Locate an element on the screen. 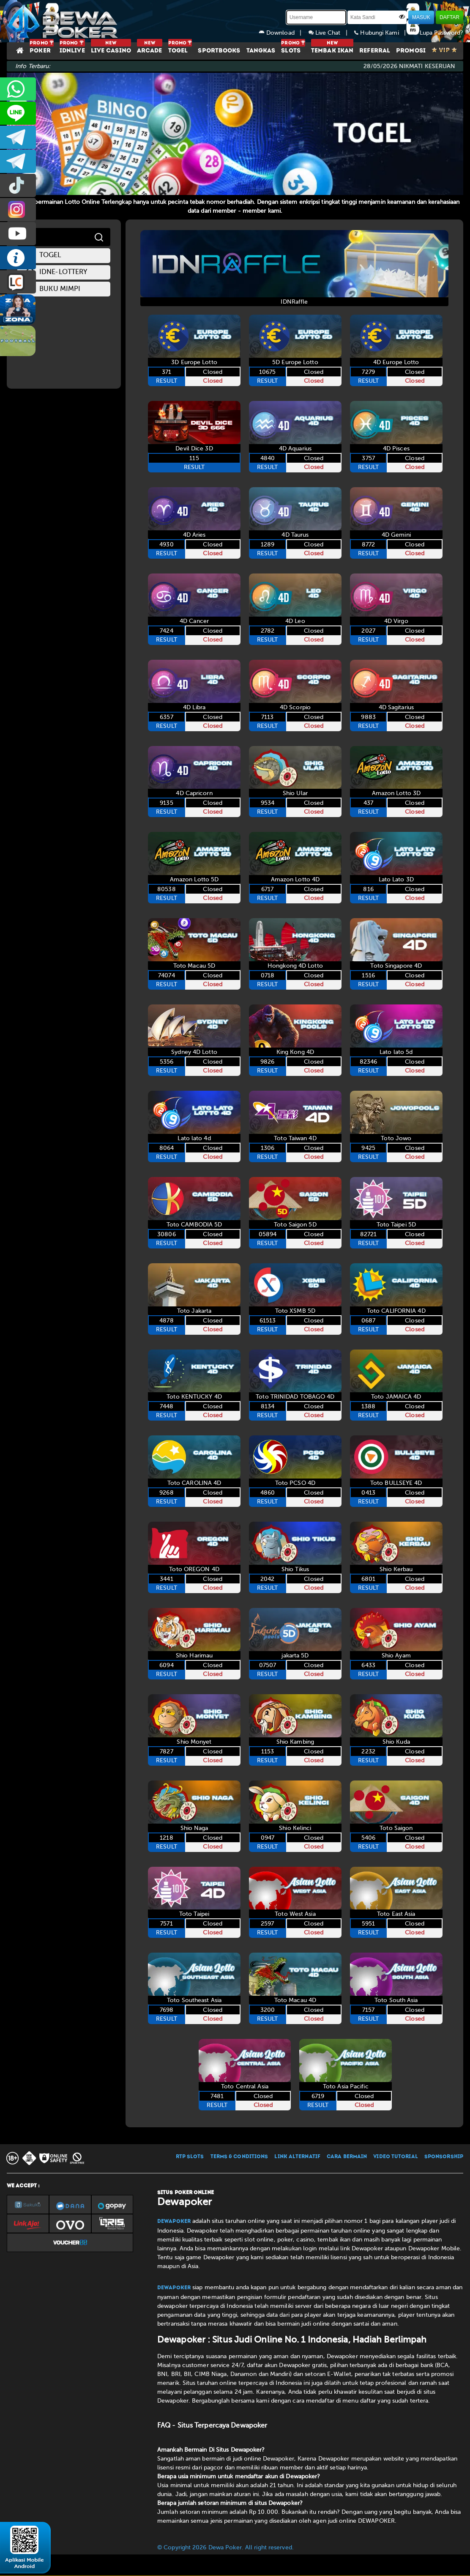 The image size is (470, 2576). prmdewapkr is located at coordinates (18, 185).